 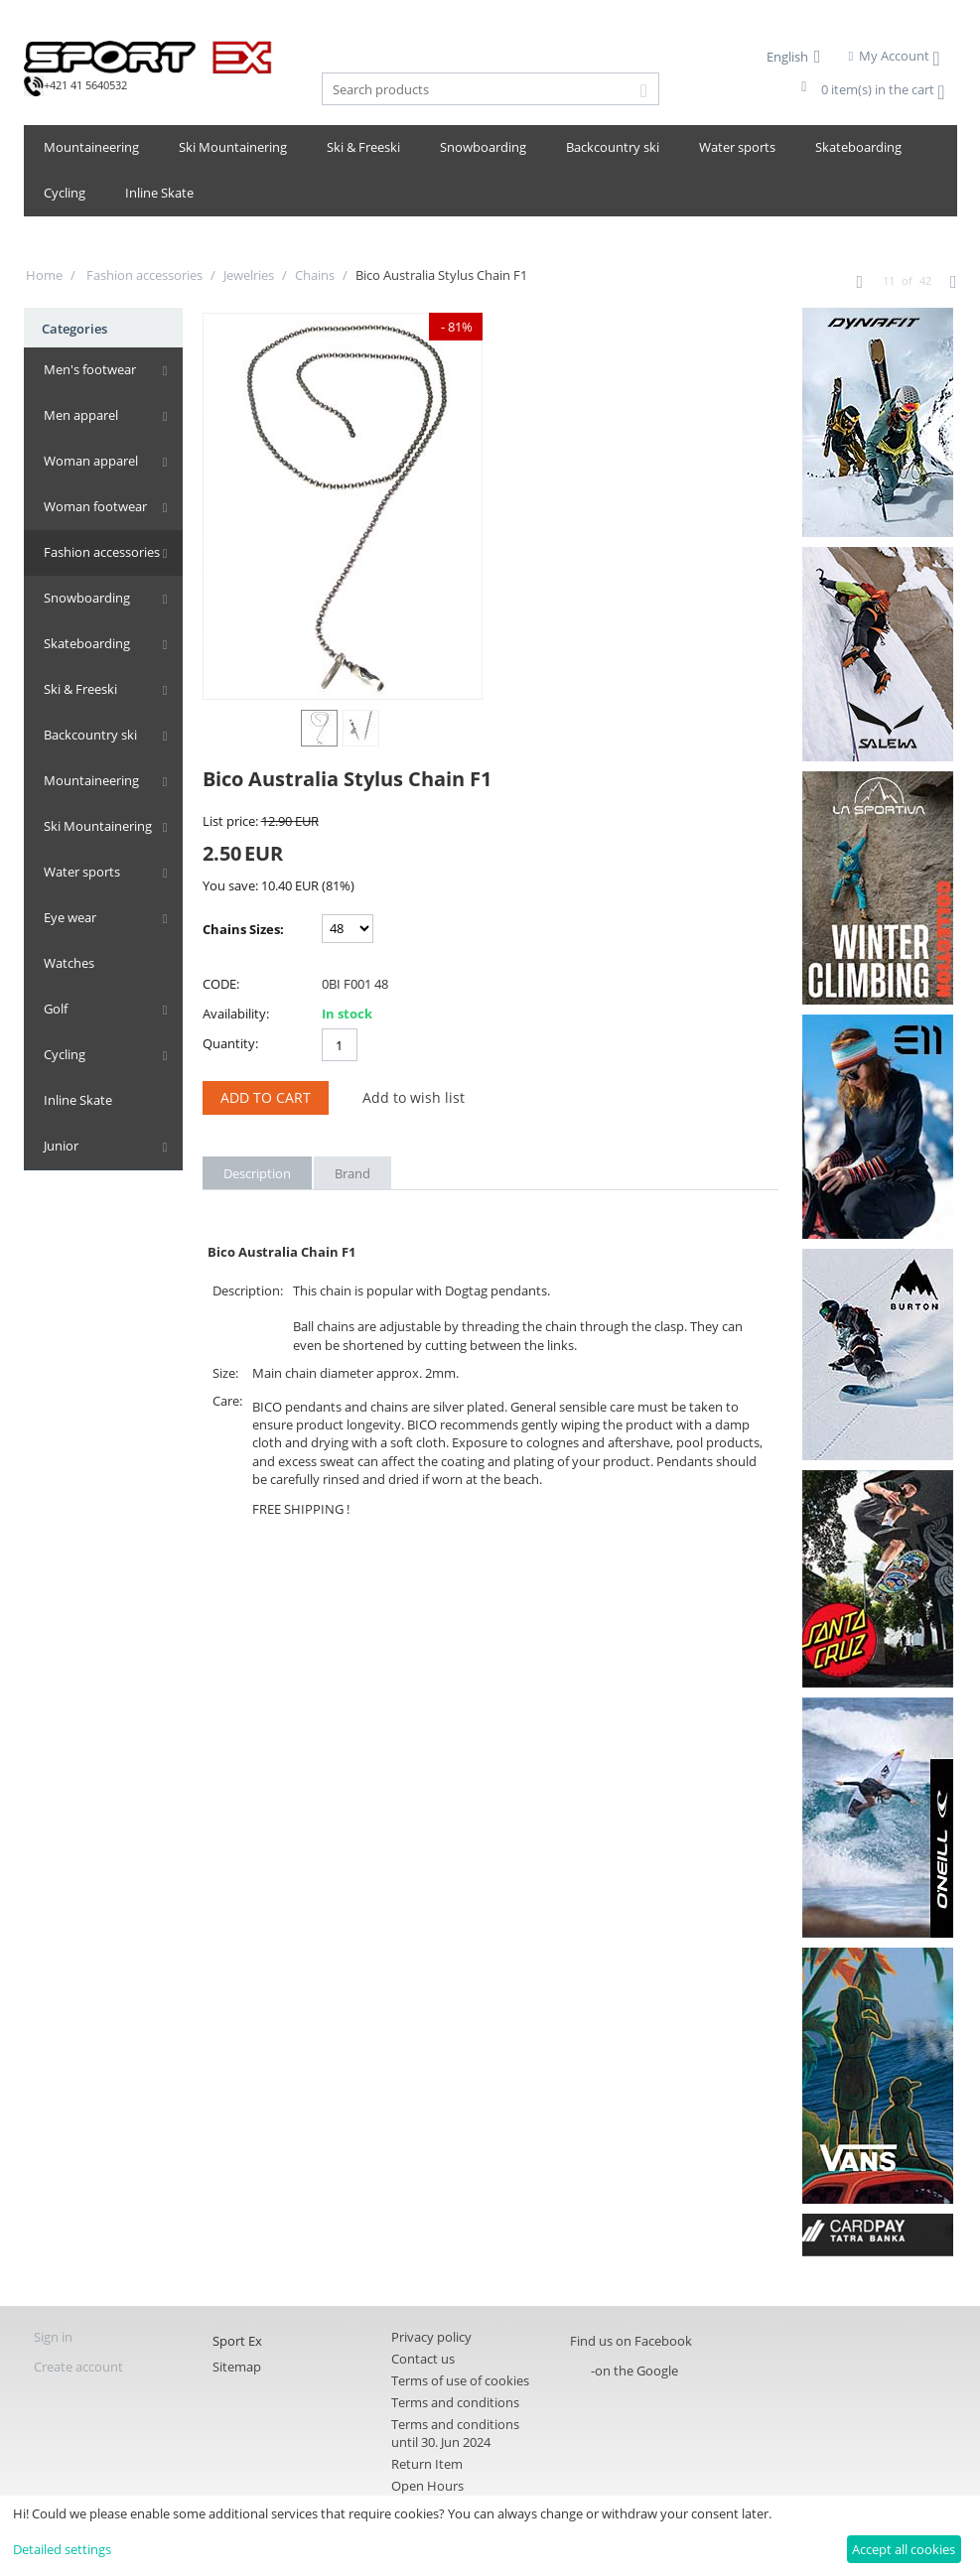 What do you see at coordinates (427, 2486) in the screenshot?
I see `Open Hours` at bounding box center [427, 2486].